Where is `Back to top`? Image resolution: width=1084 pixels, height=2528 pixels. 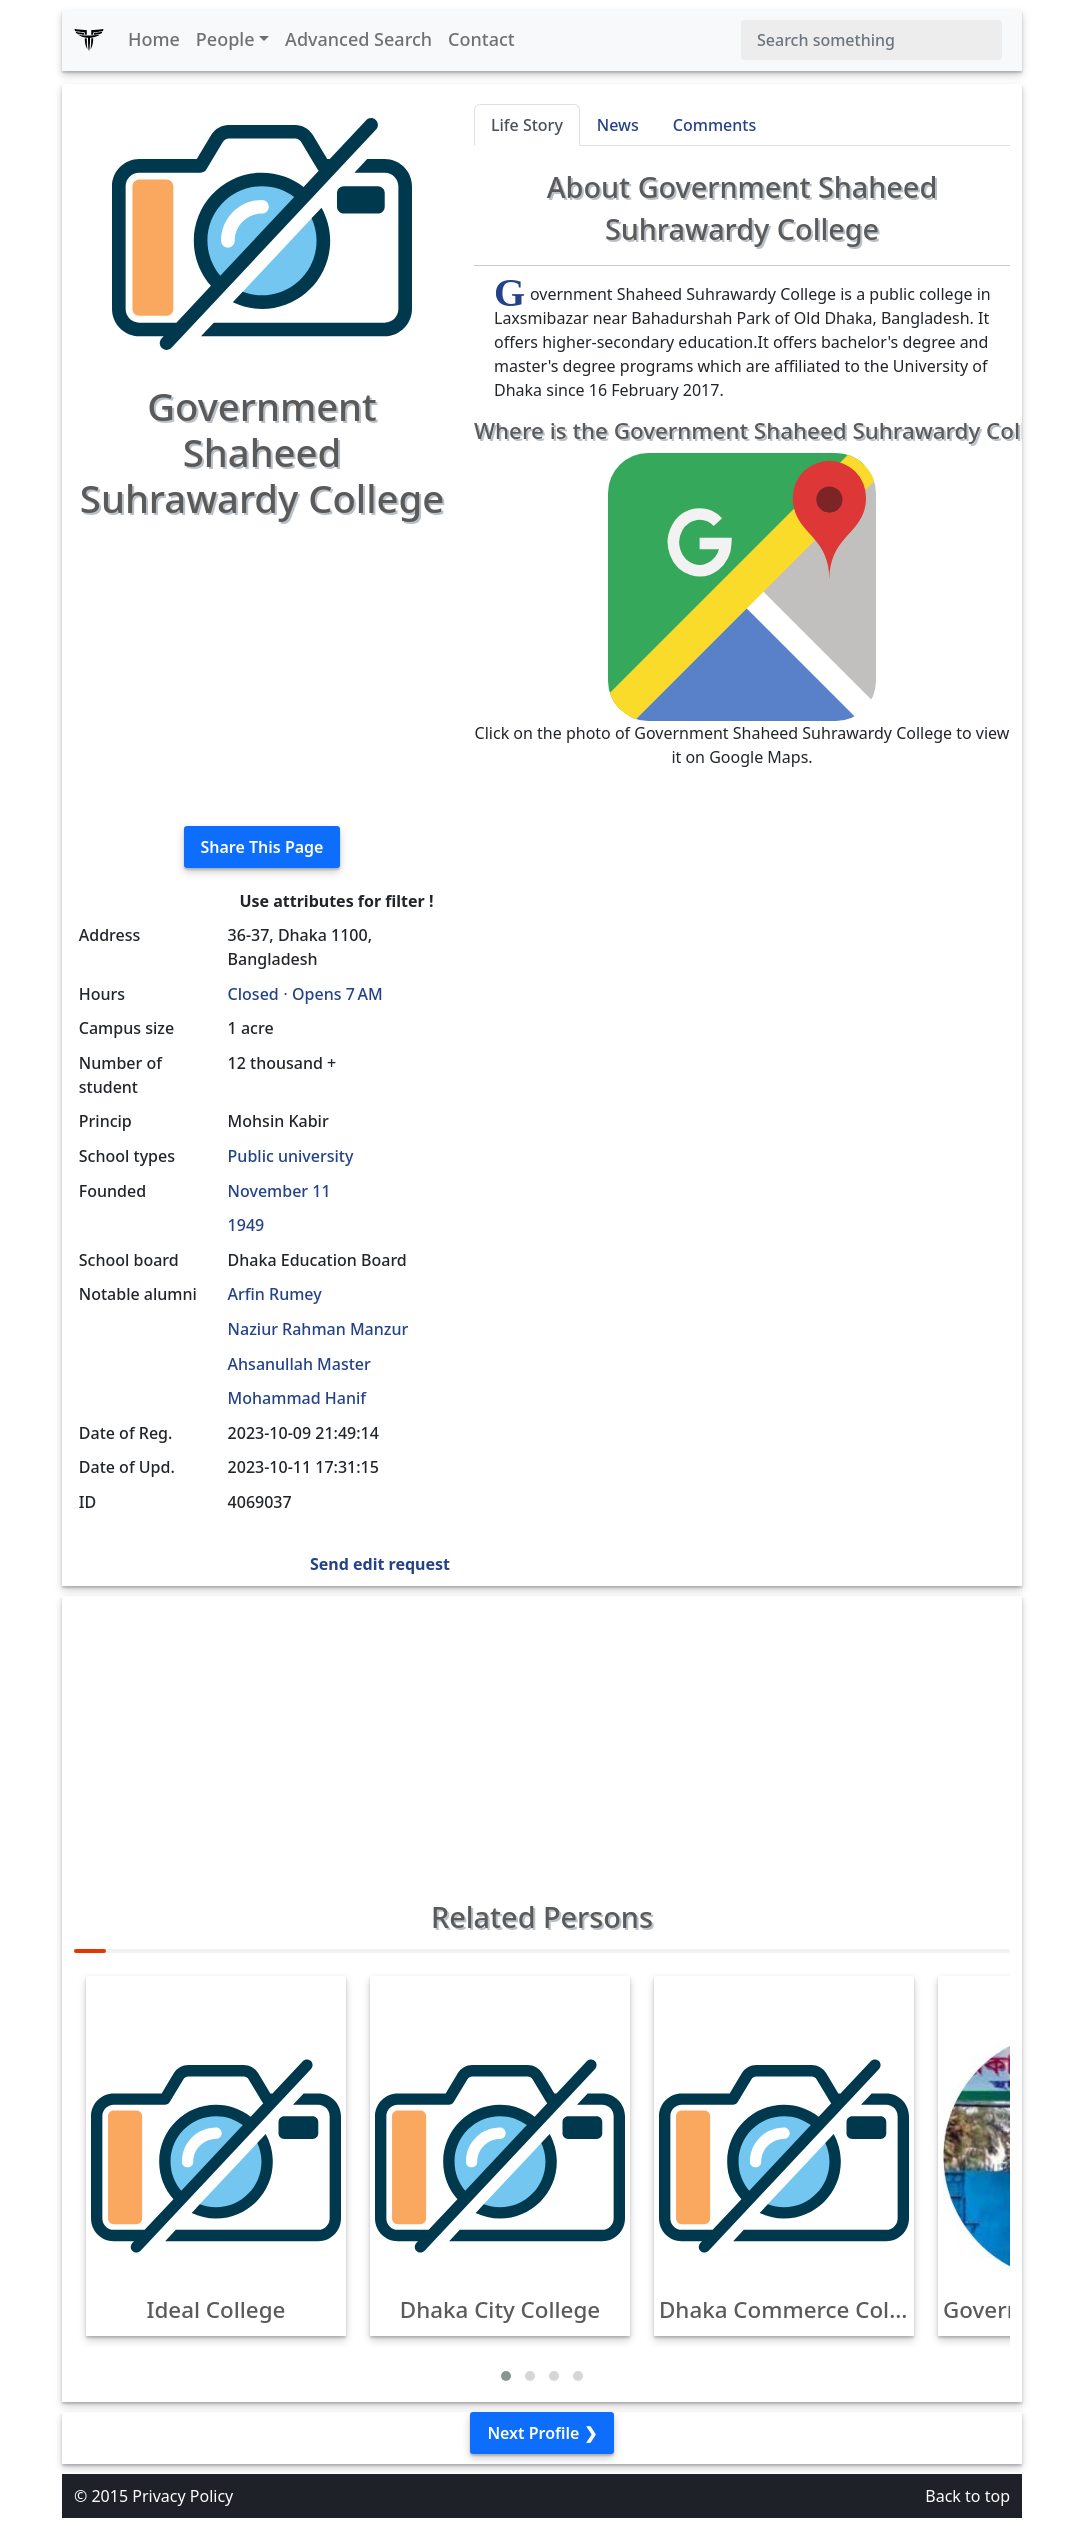 Back to top is located at coordinates (967, 2496).